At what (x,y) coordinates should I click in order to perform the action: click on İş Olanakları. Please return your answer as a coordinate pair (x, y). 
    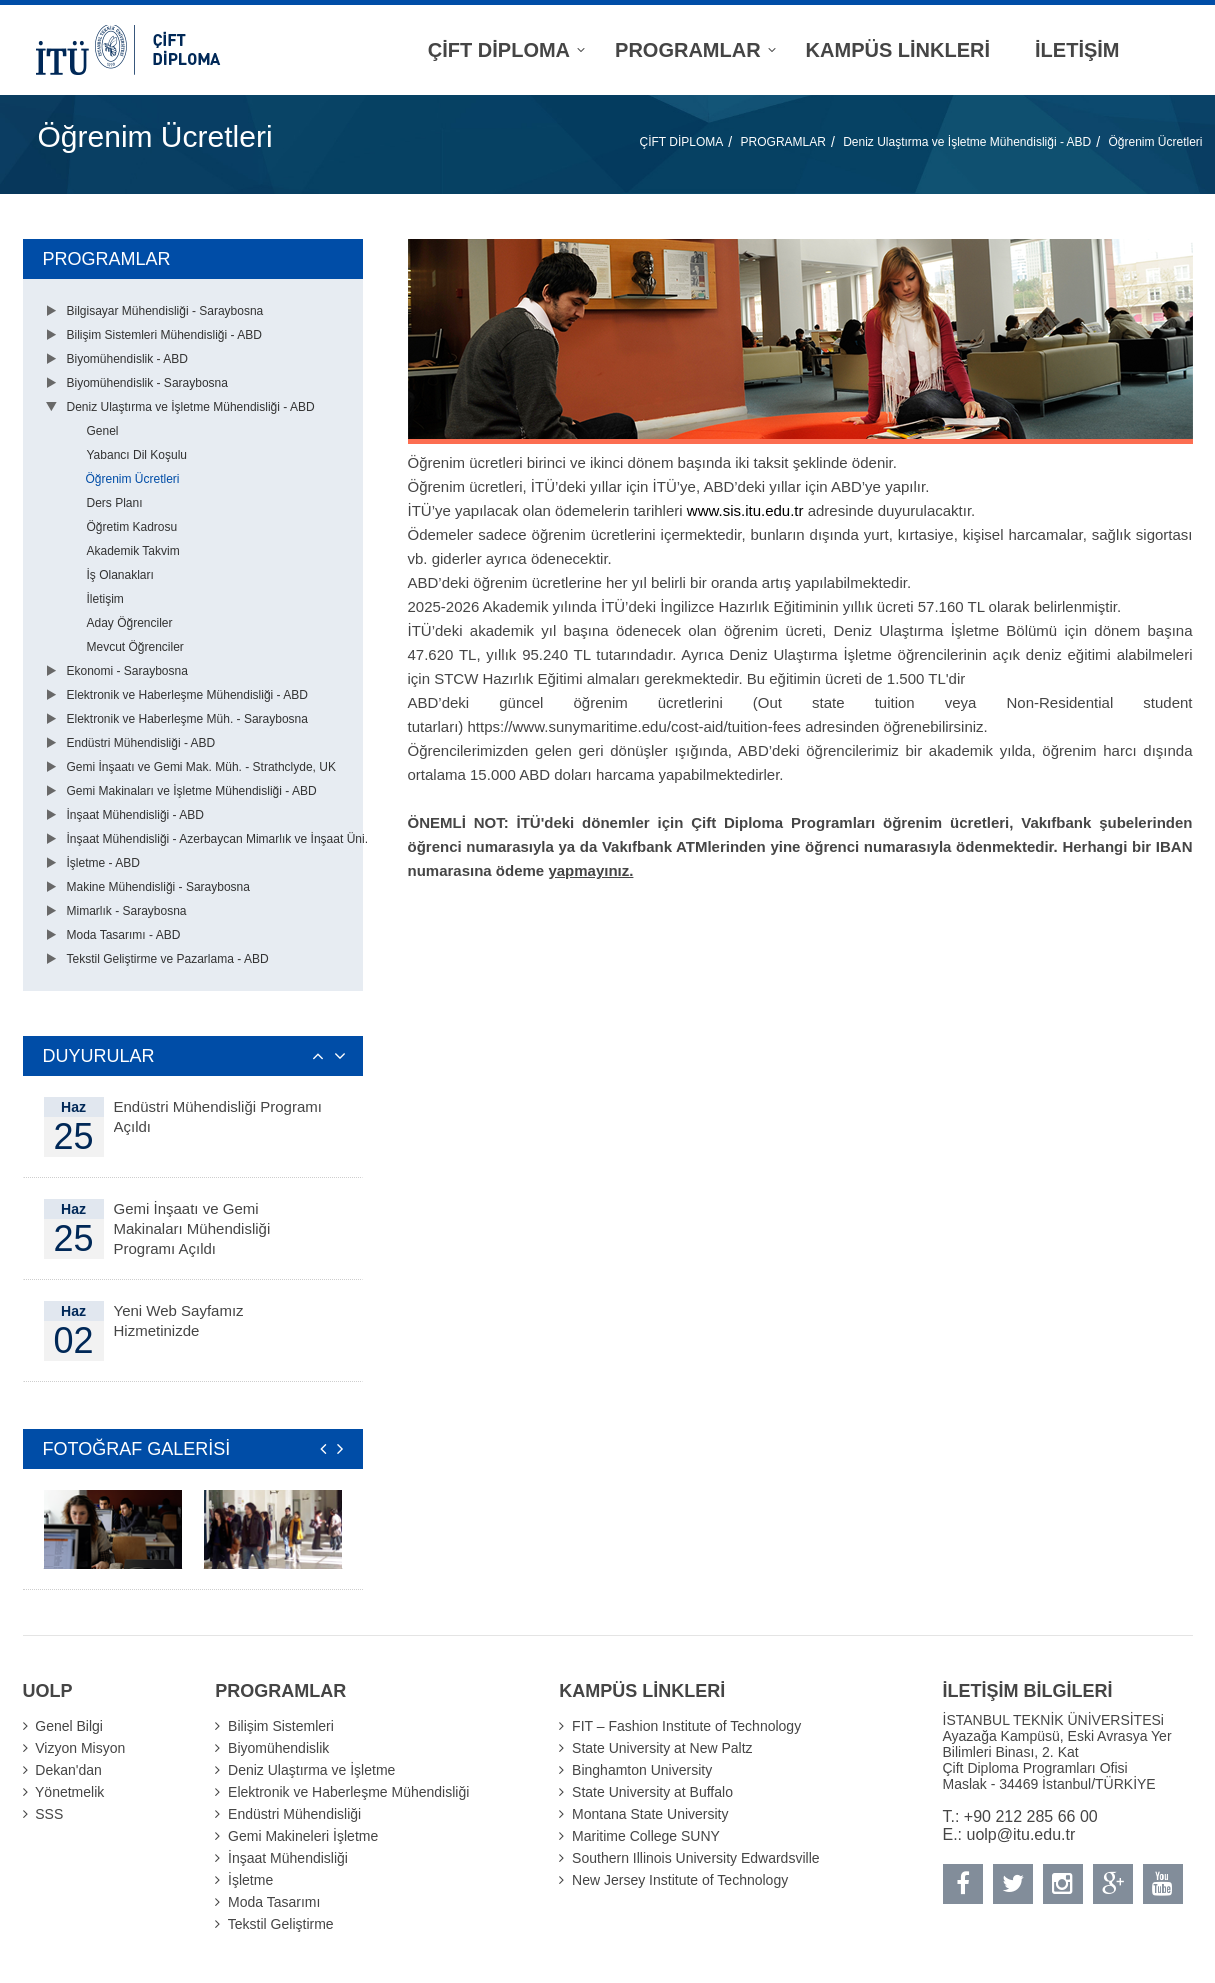
    Looking at the image, I should click on (120, 575).